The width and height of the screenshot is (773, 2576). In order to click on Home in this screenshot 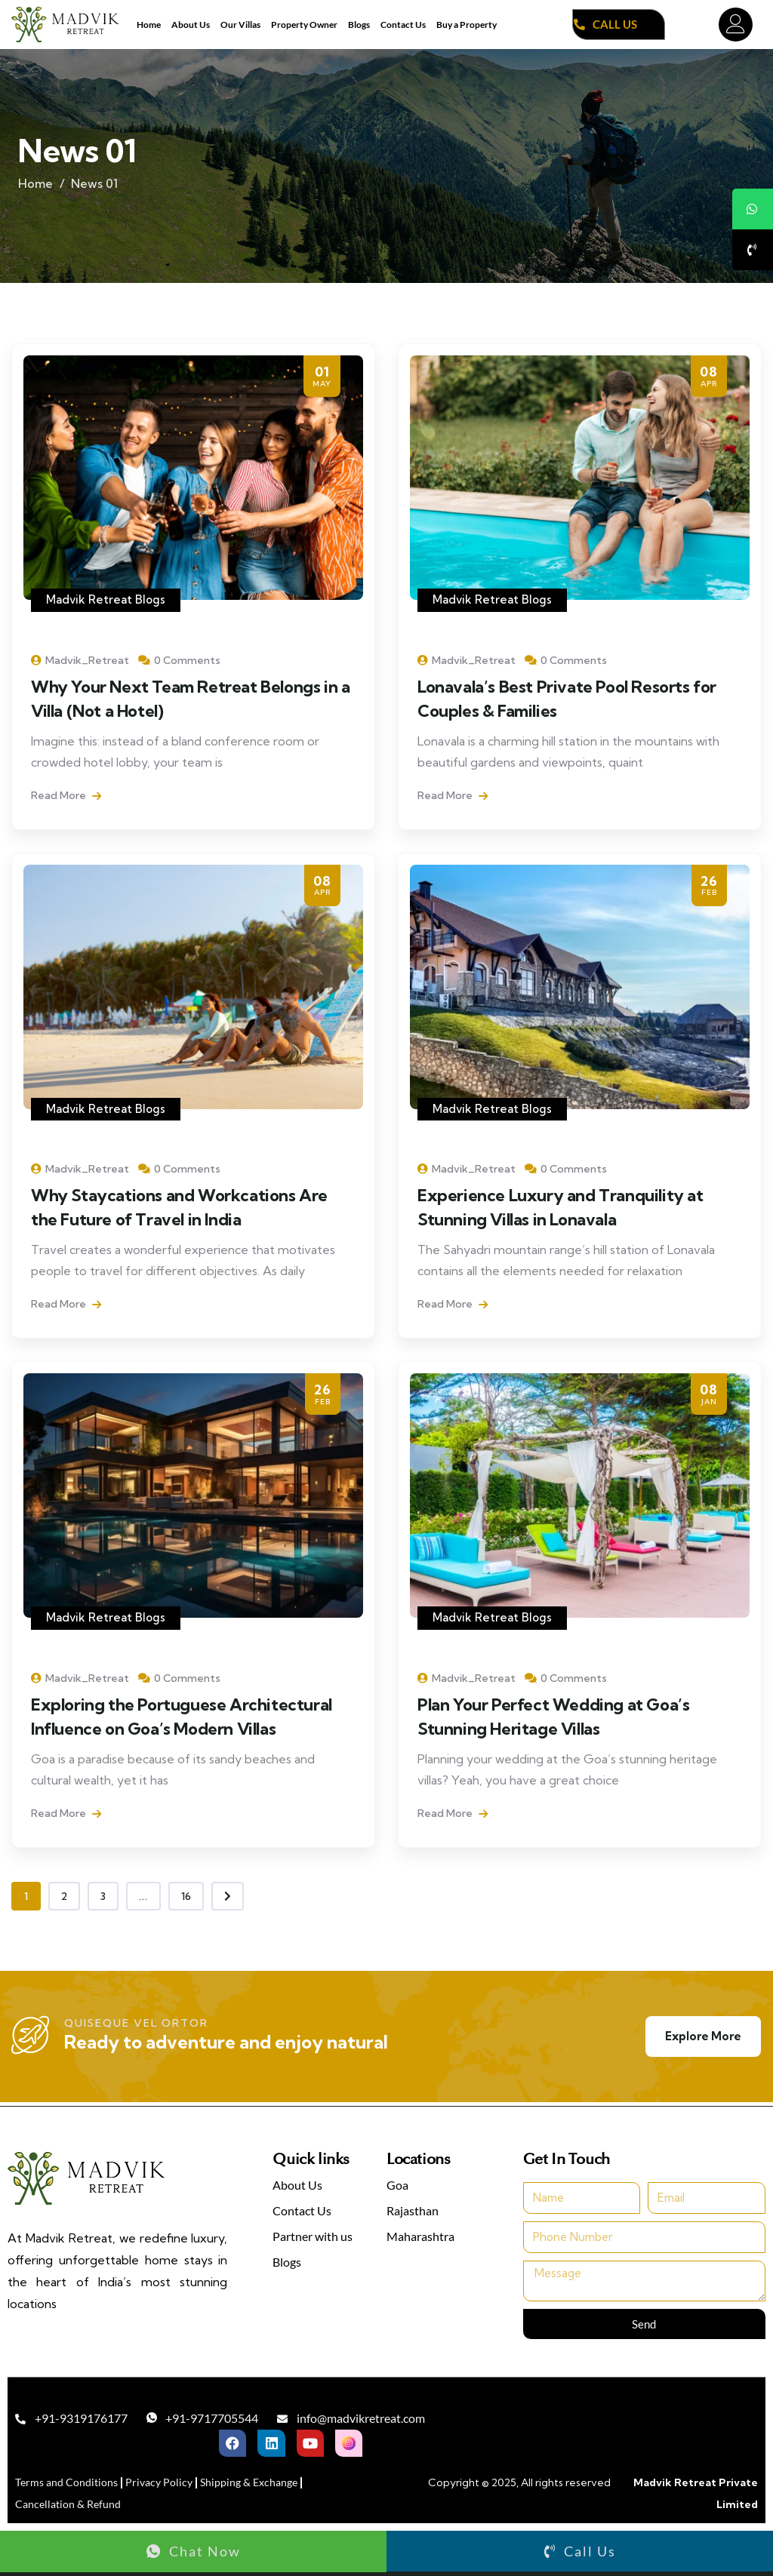, I will do `click(149, 24)`.